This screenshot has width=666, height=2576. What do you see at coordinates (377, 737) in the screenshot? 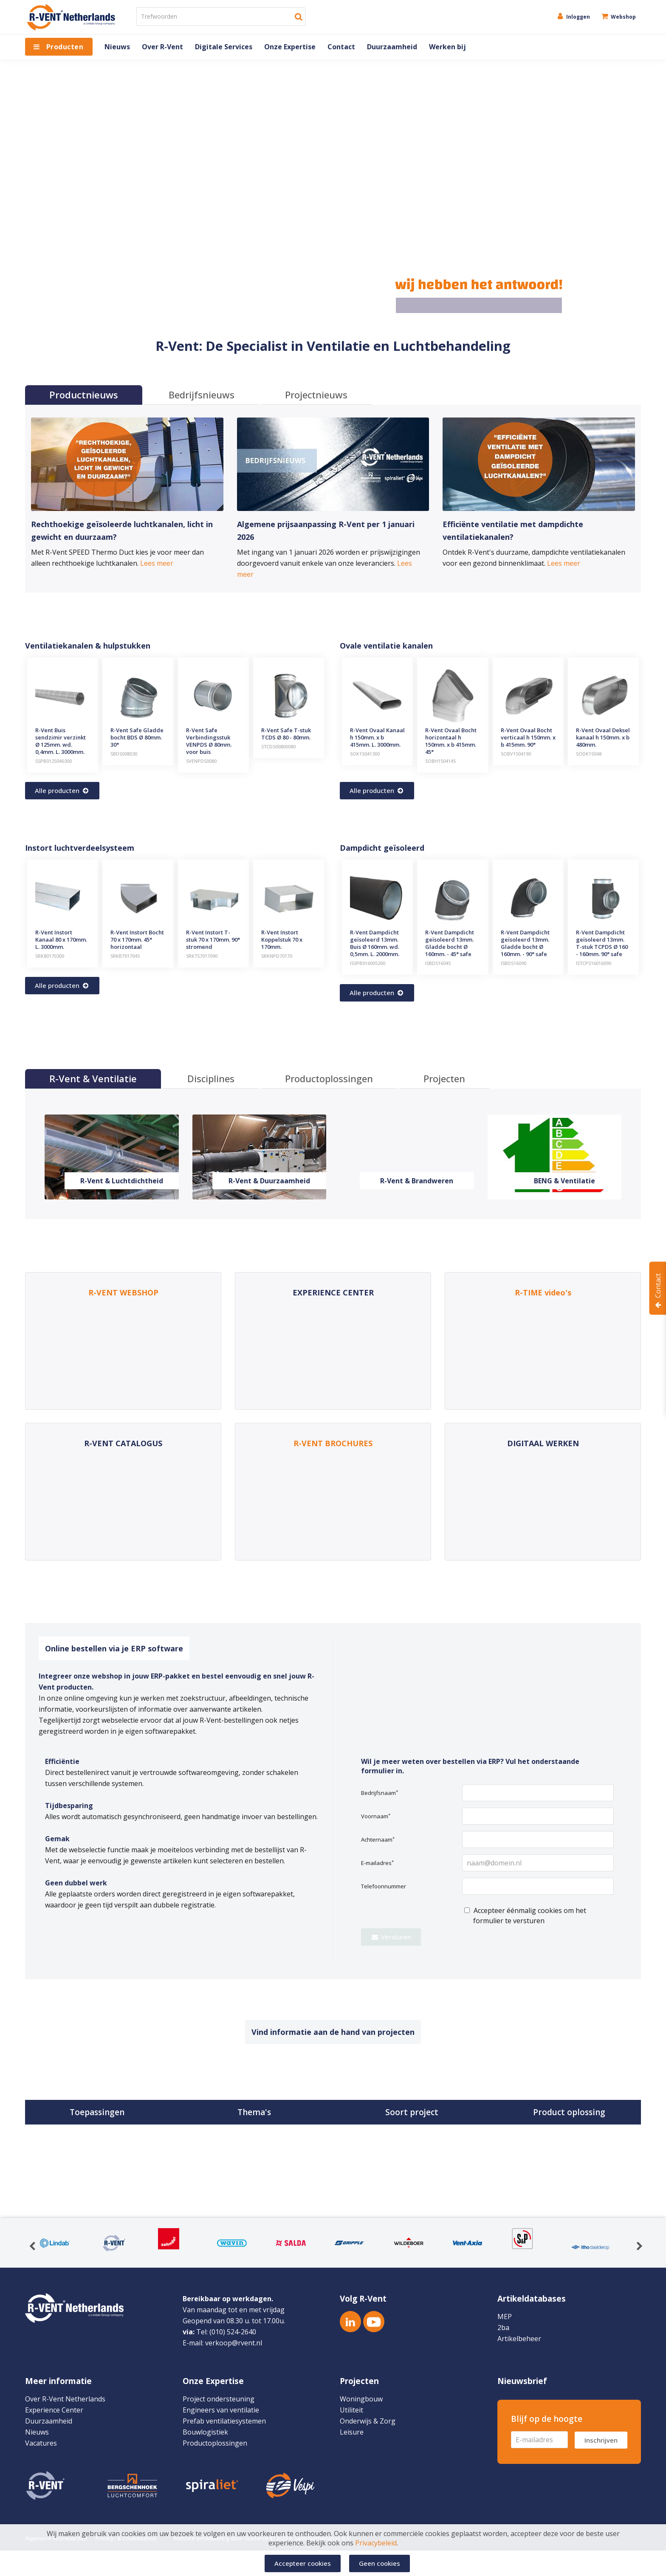
I see `R-Vent Ovaal Kanaal h 150mm. x b 415mm. L. 3000mm.` at bounding box center [377, 737].